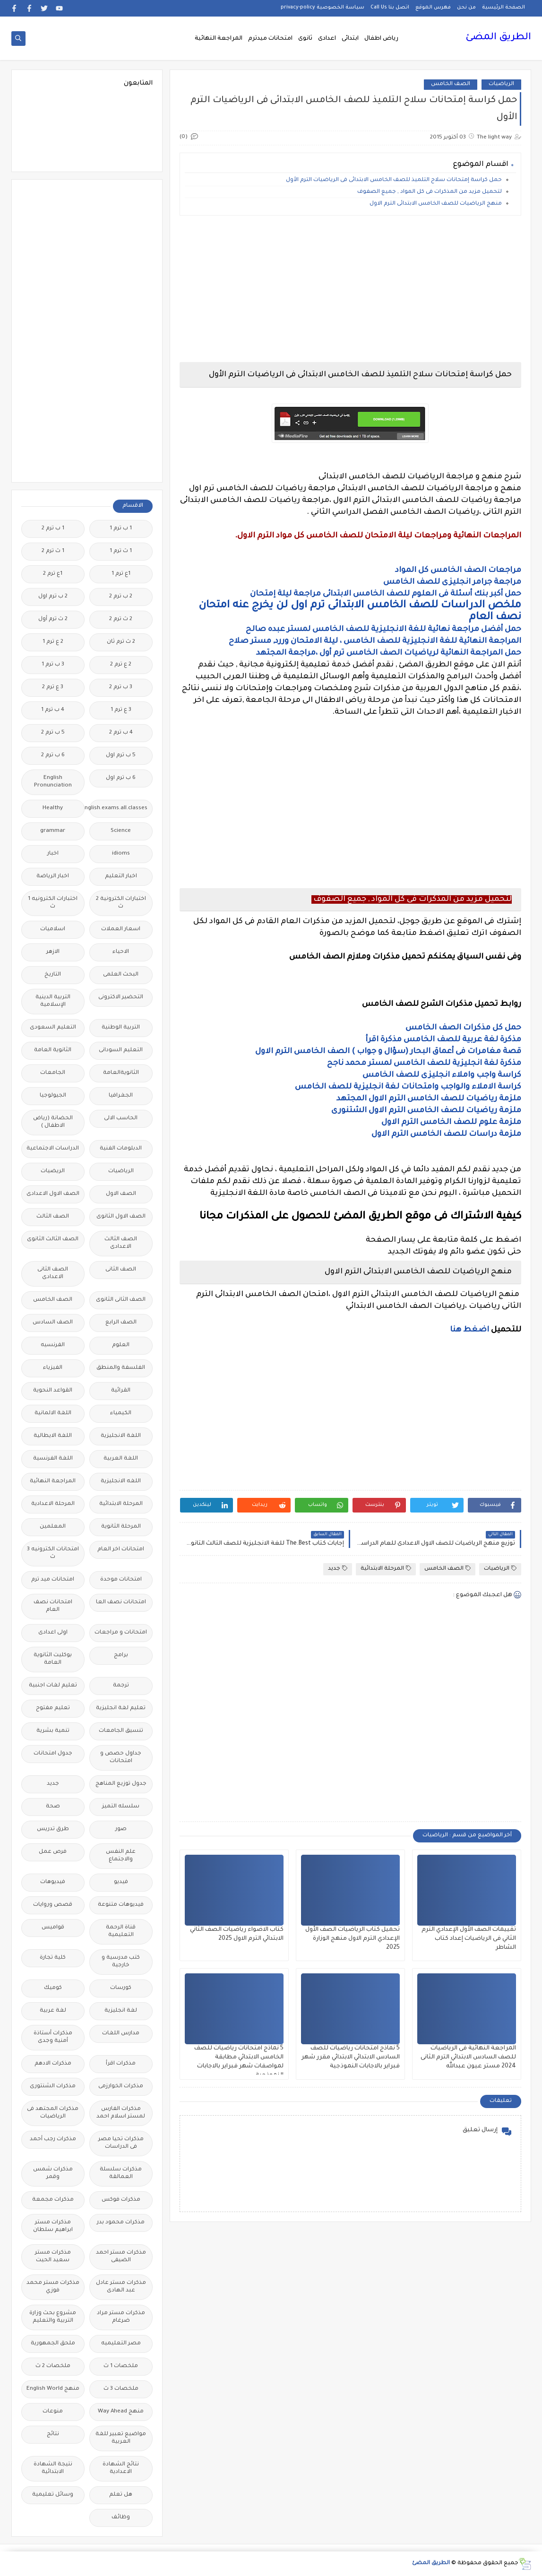 The height and width of the screenshot is (2576, 542). Describe the element at coordinates (120, 1807) in the screenshot. I see `سلسله التميز` at that location.